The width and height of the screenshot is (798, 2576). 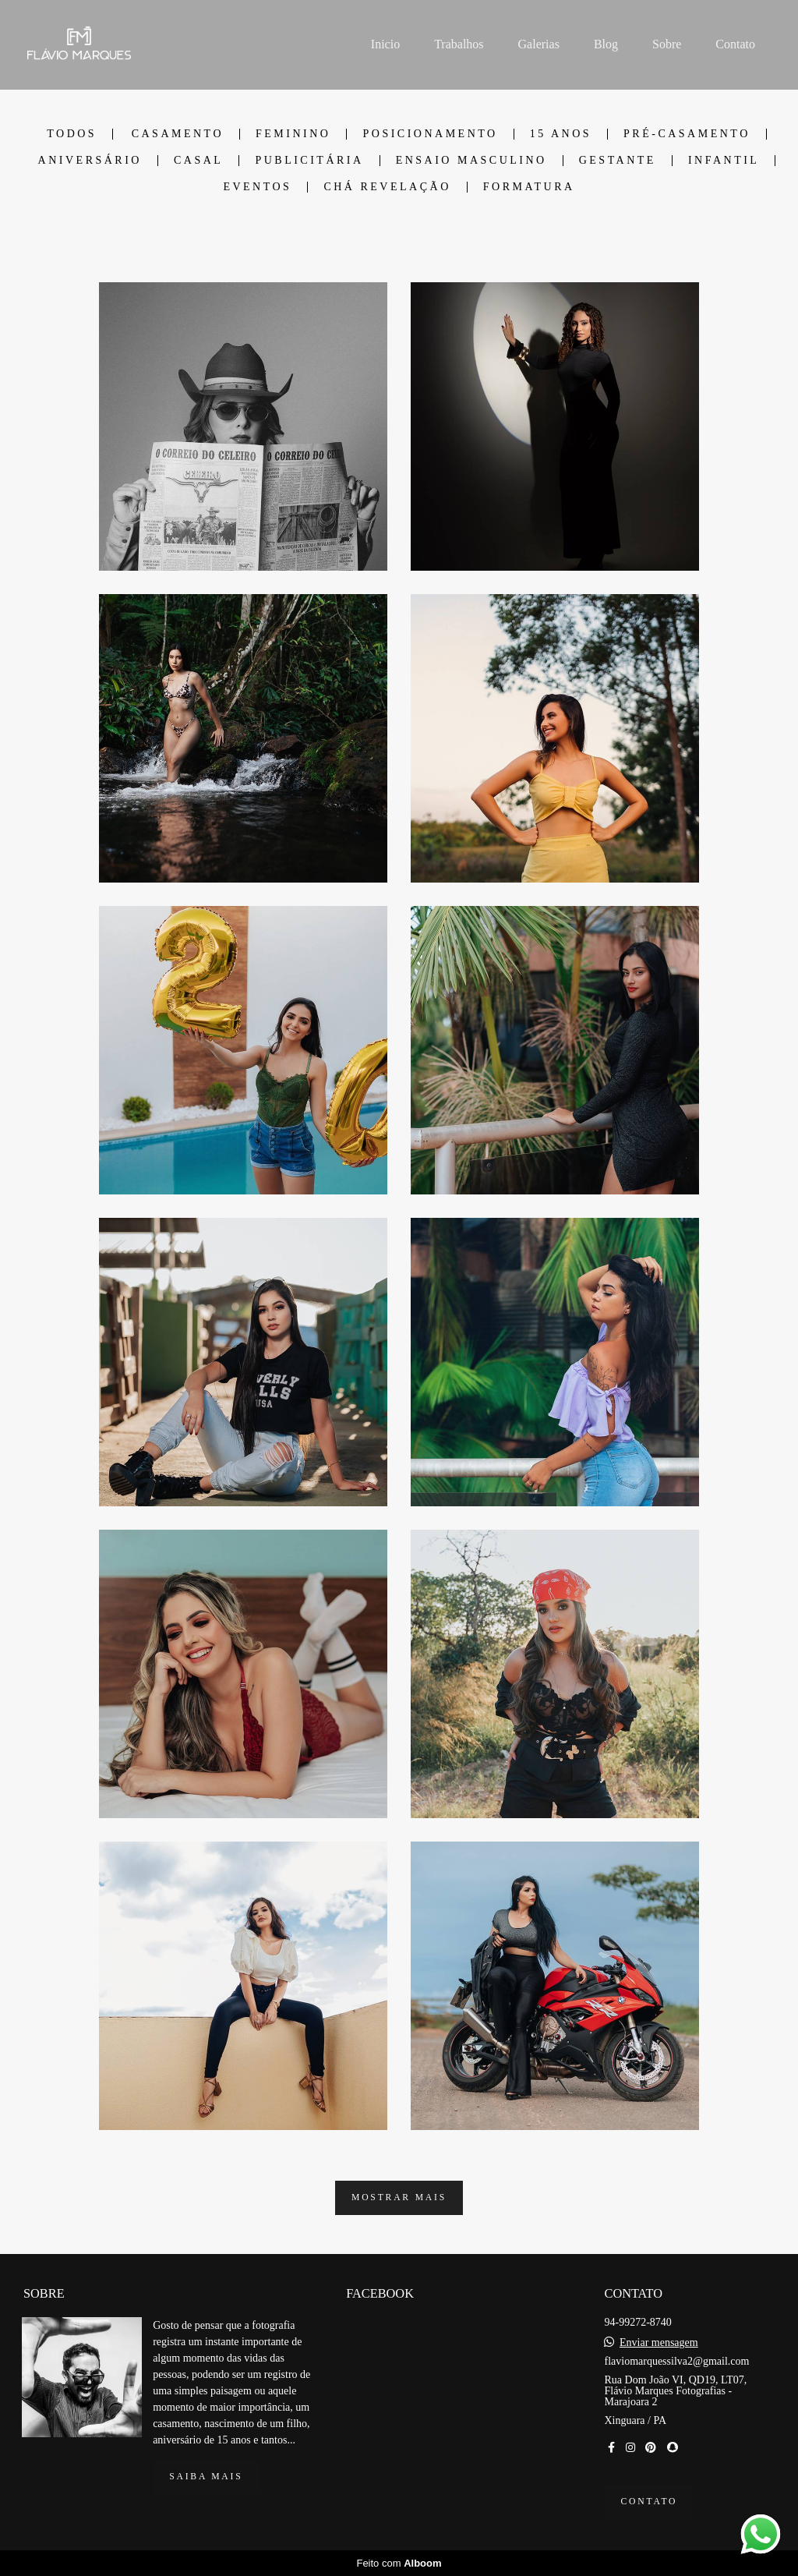 What do you see at coordinates (539, 44) in the screenshot?
I see `Galerias` at bounding box center [539, 44].